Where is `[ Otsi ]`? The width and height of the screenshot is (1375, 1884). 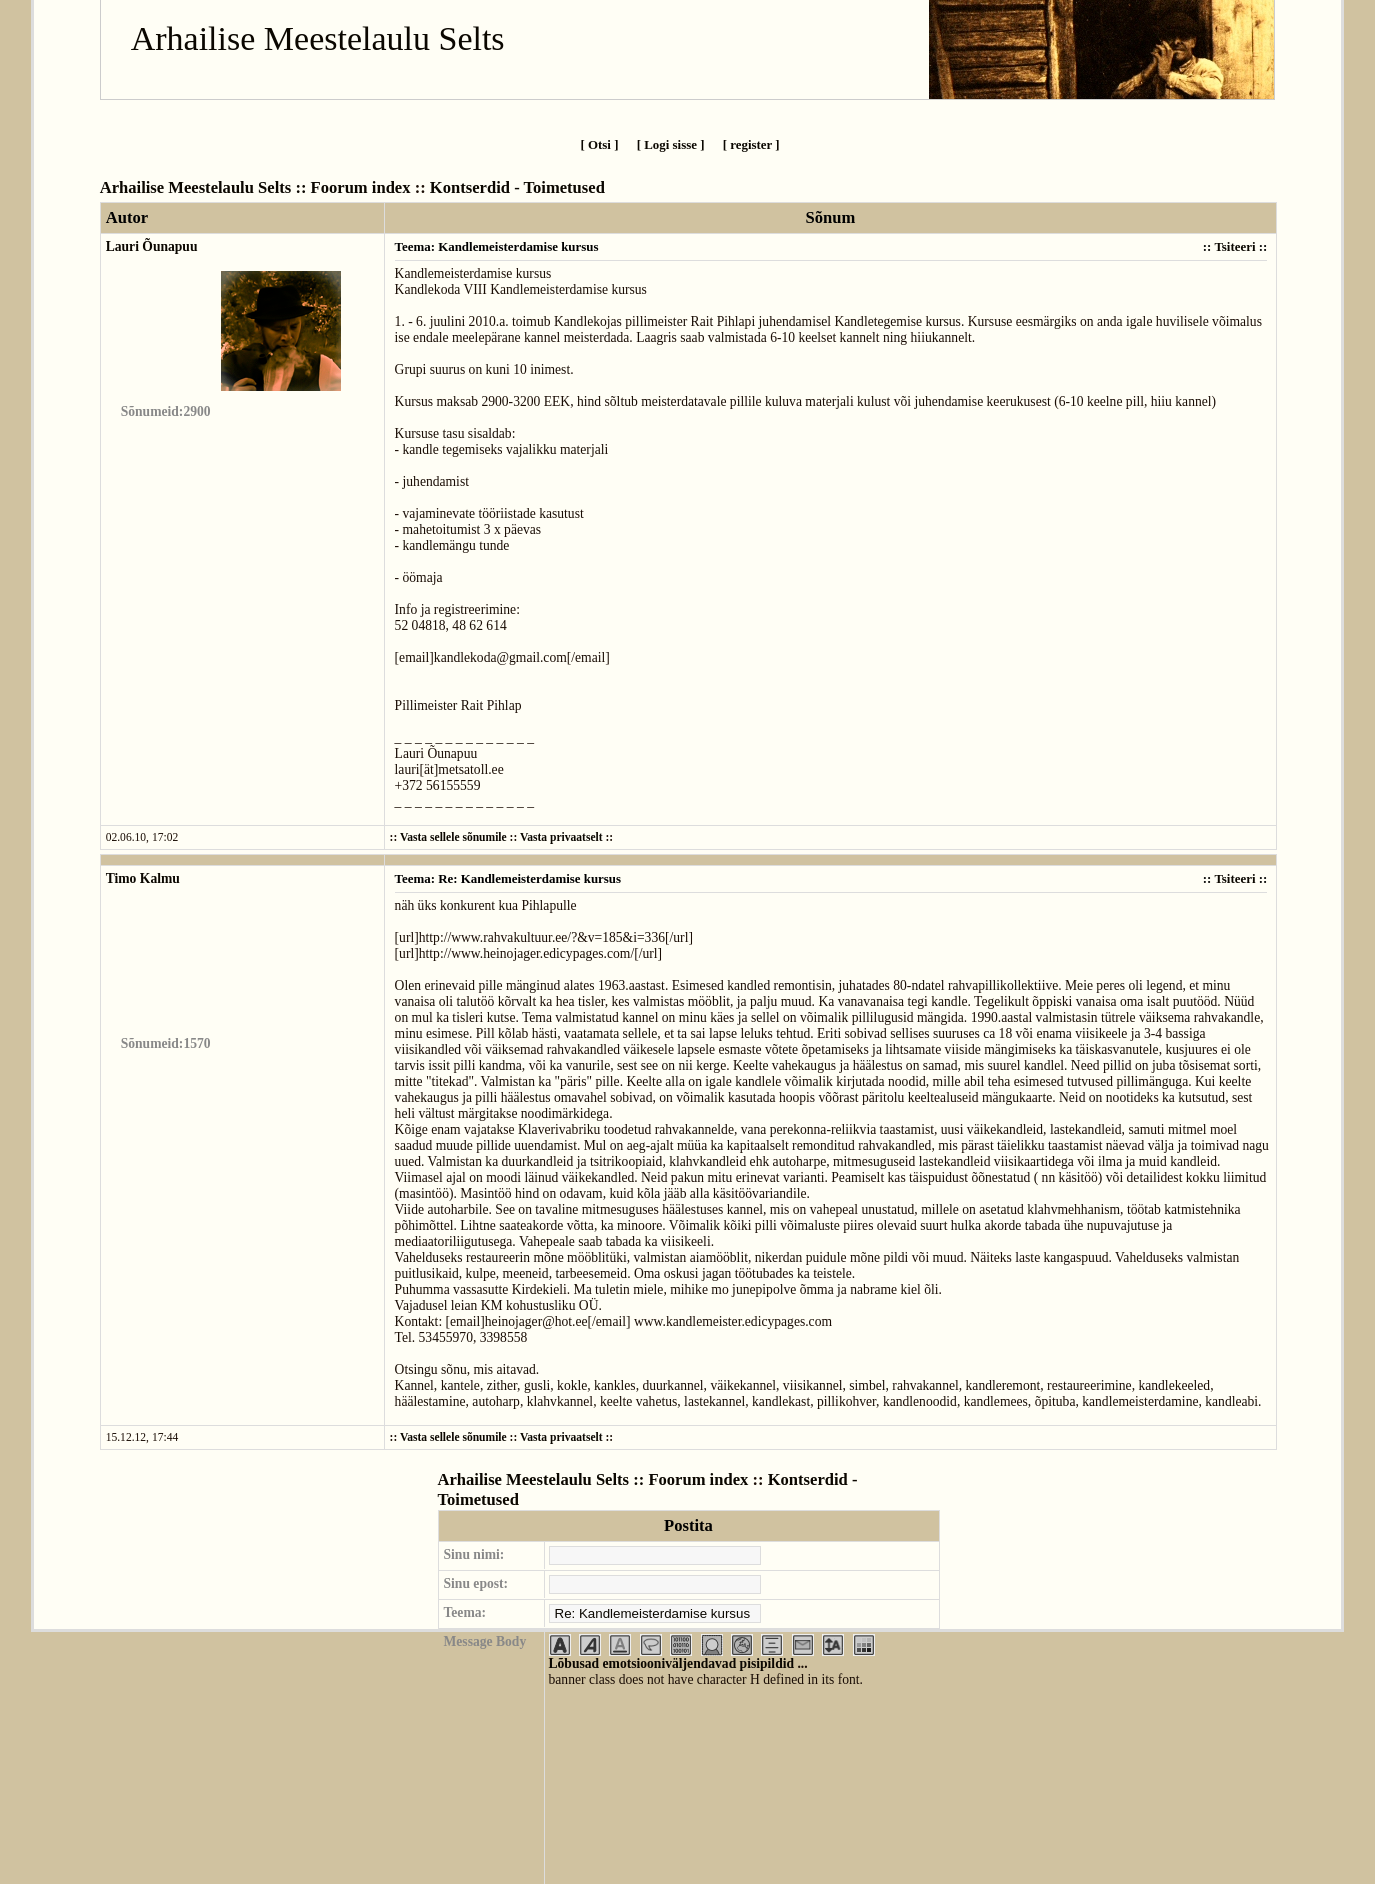 [ Otsi ] is located at coordinates (599, 144).